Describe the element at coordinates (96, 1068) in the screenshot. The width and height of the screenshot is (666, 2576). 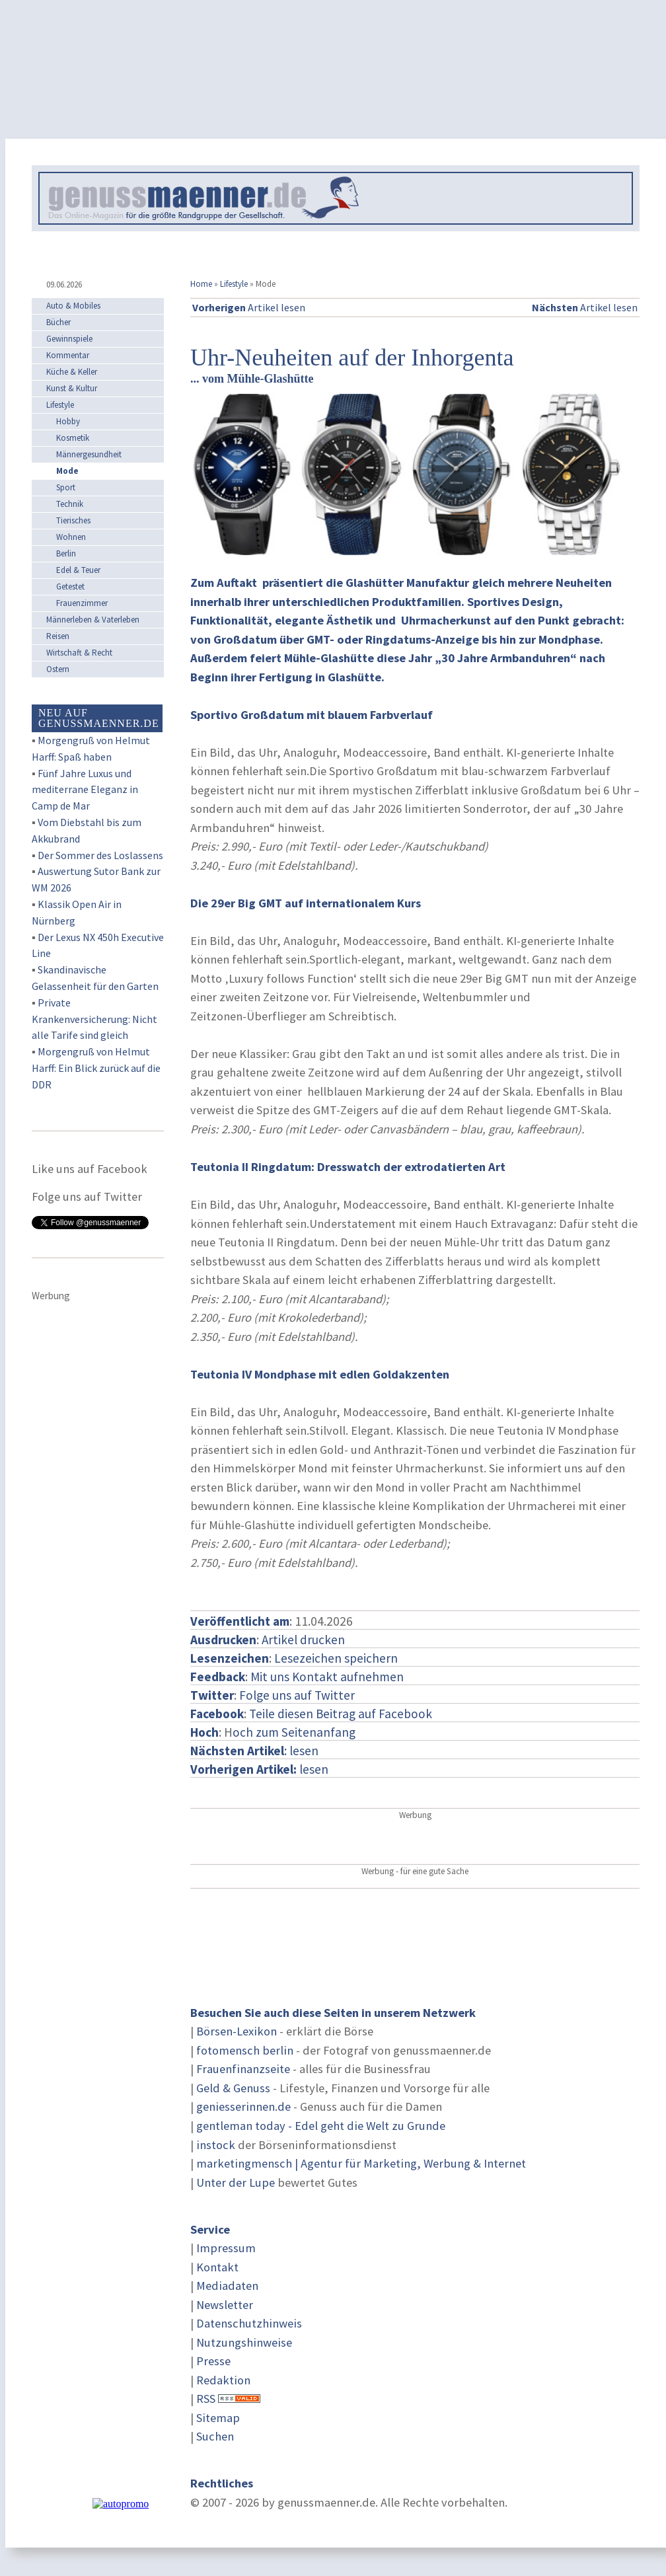
I see `Morgengruß von Helmut Harff: Ein Blick zurück auf die DDR` at that location.